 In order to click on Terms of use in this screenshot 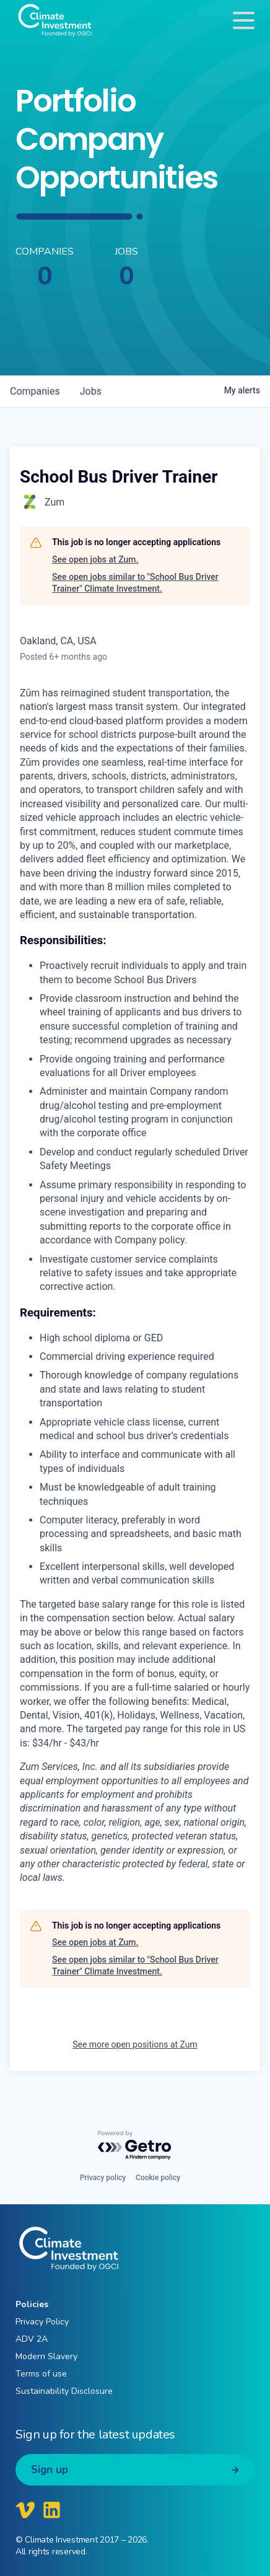, I will do `click(41, 2374)`.